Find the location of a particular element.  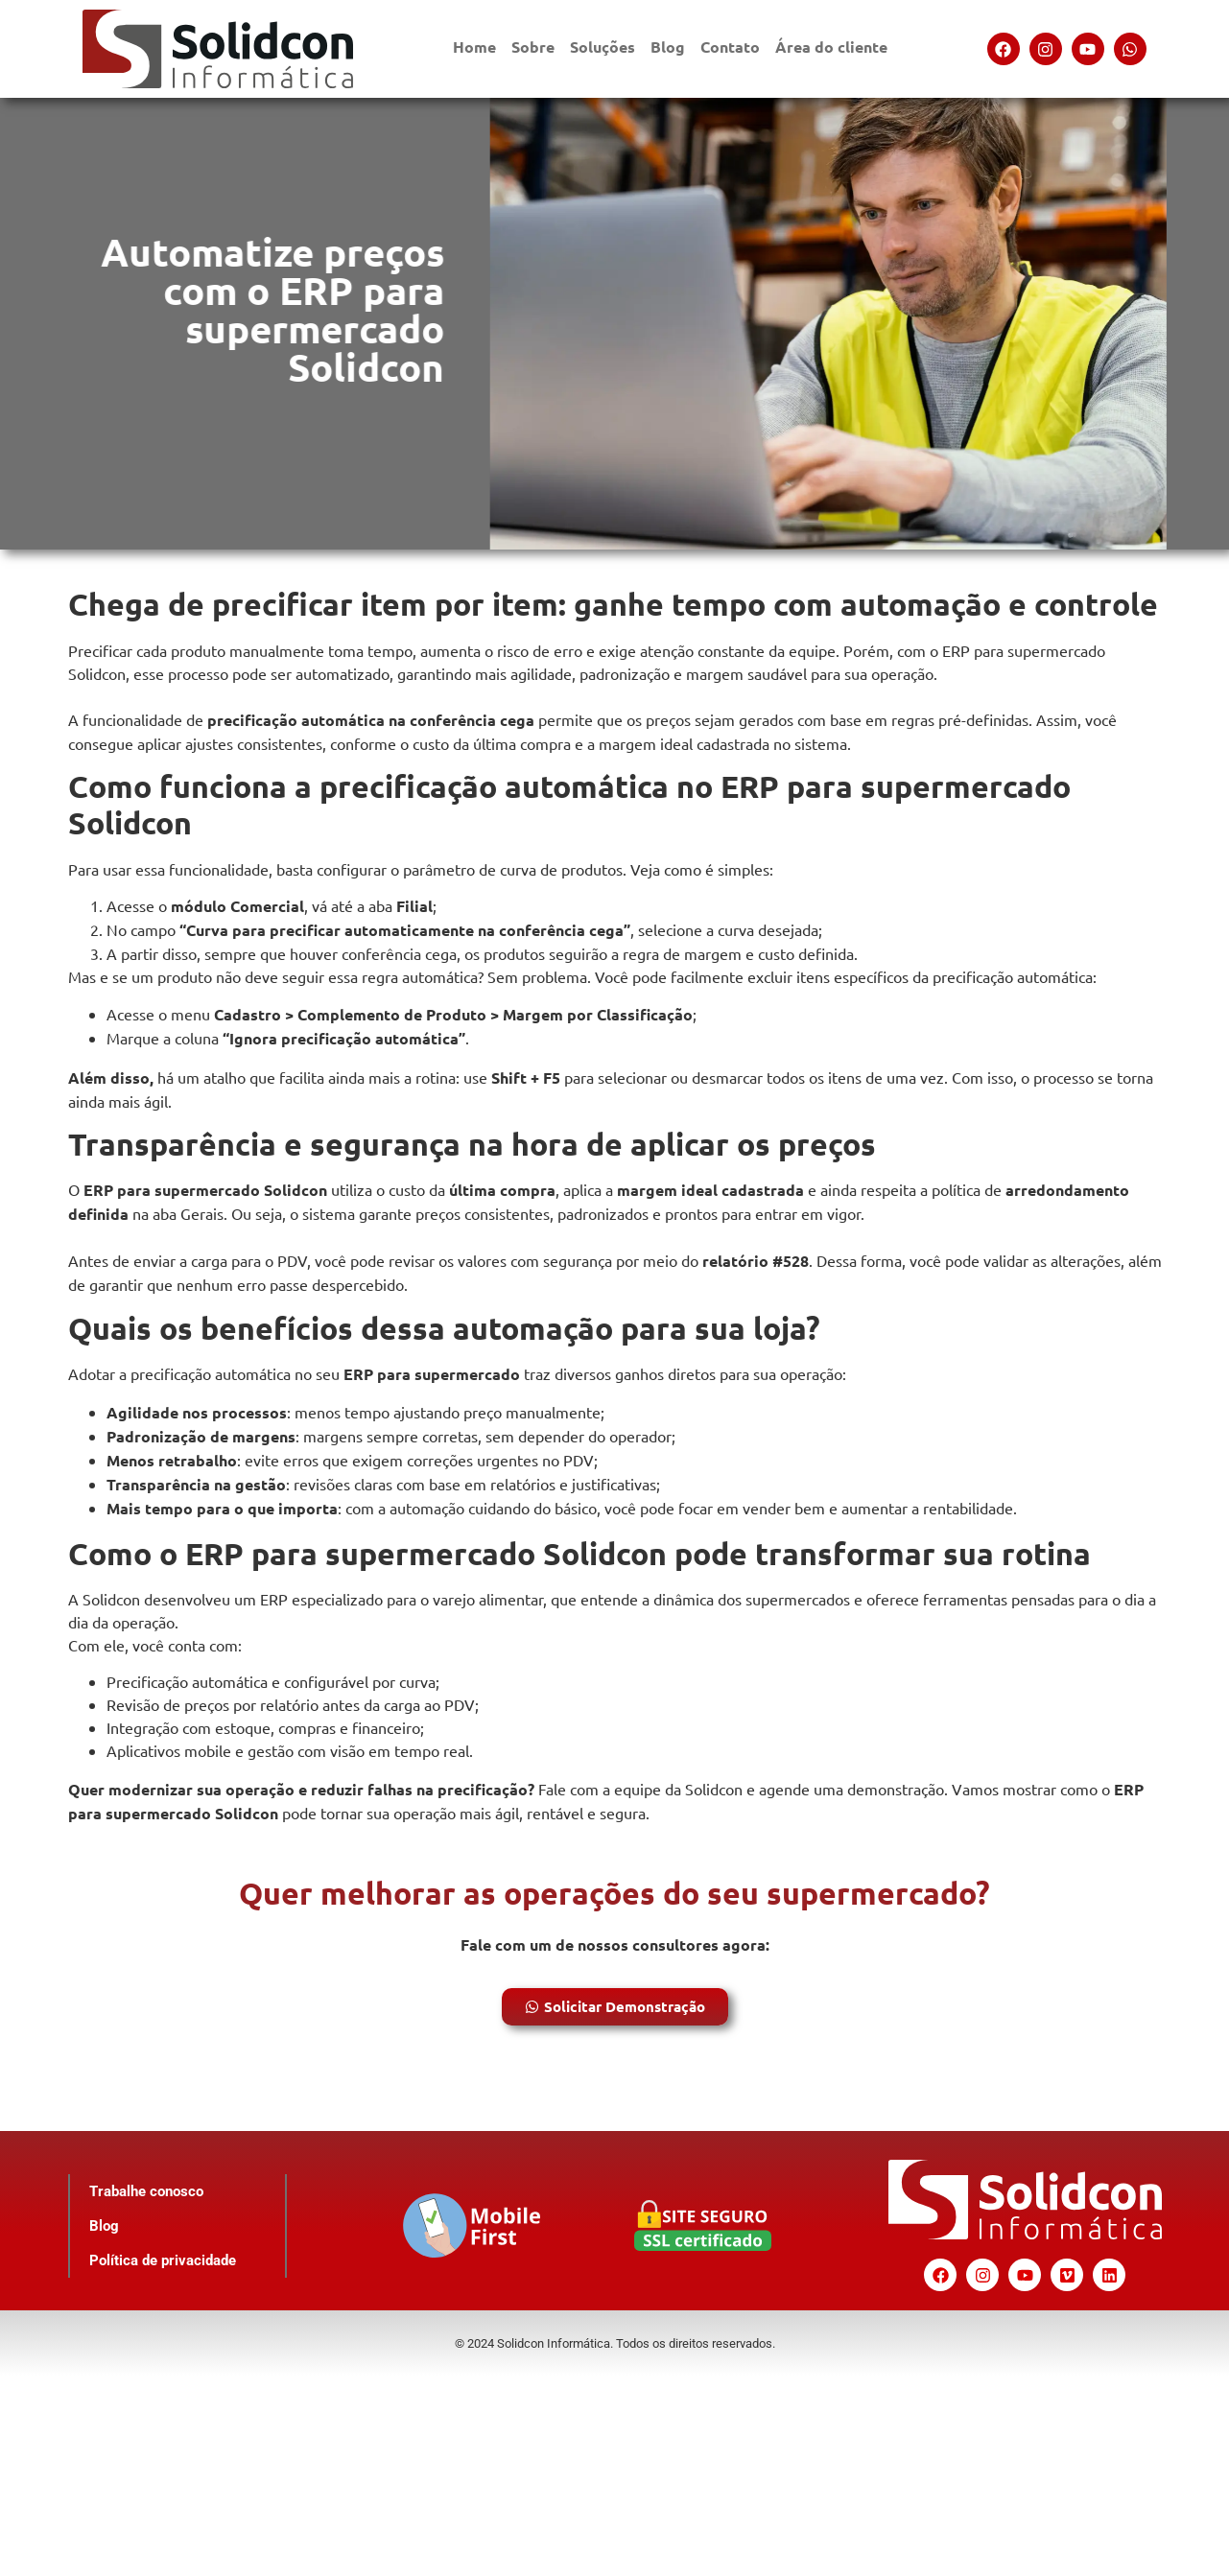

Contato is located at coordinates (730, 46).